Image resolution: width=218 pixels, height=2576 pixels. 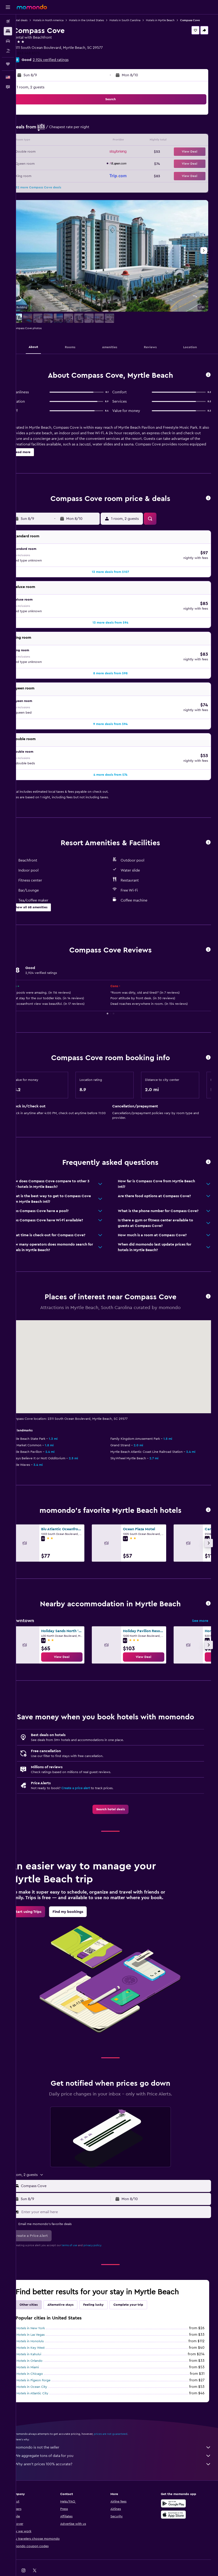 What do you see at coordinates (42, 2345) in the screenshot?
I see `Hotels in Kahului` at bounding box center [42, 2345].